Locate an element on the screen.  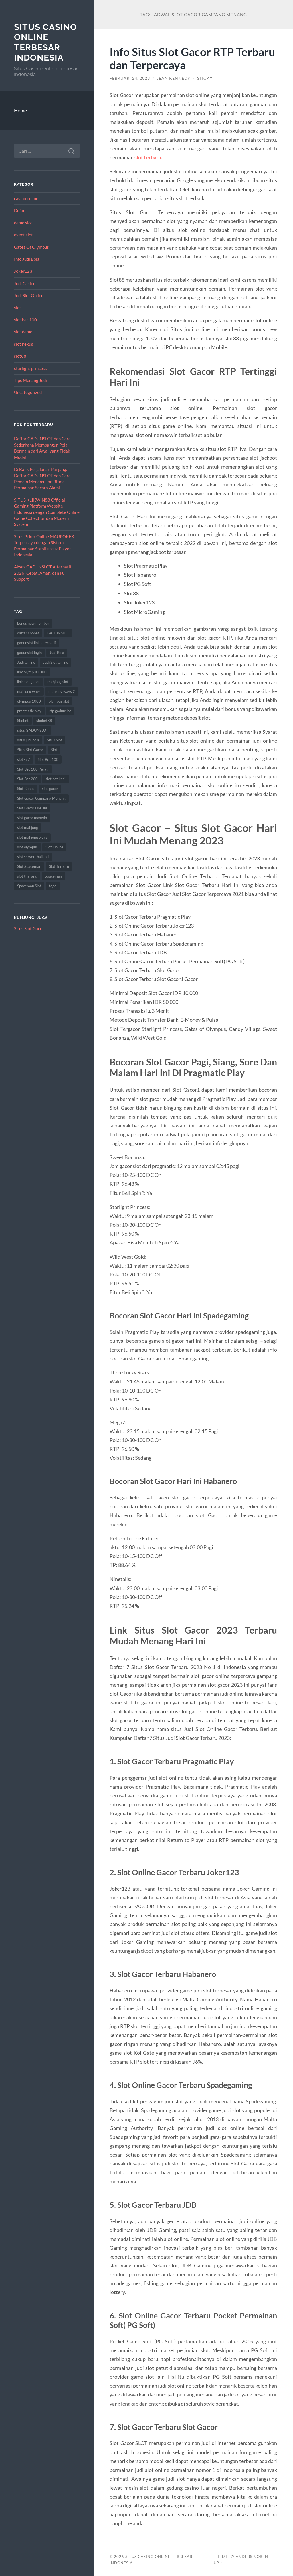
Judi Casino is located at coordinates (24, 283).